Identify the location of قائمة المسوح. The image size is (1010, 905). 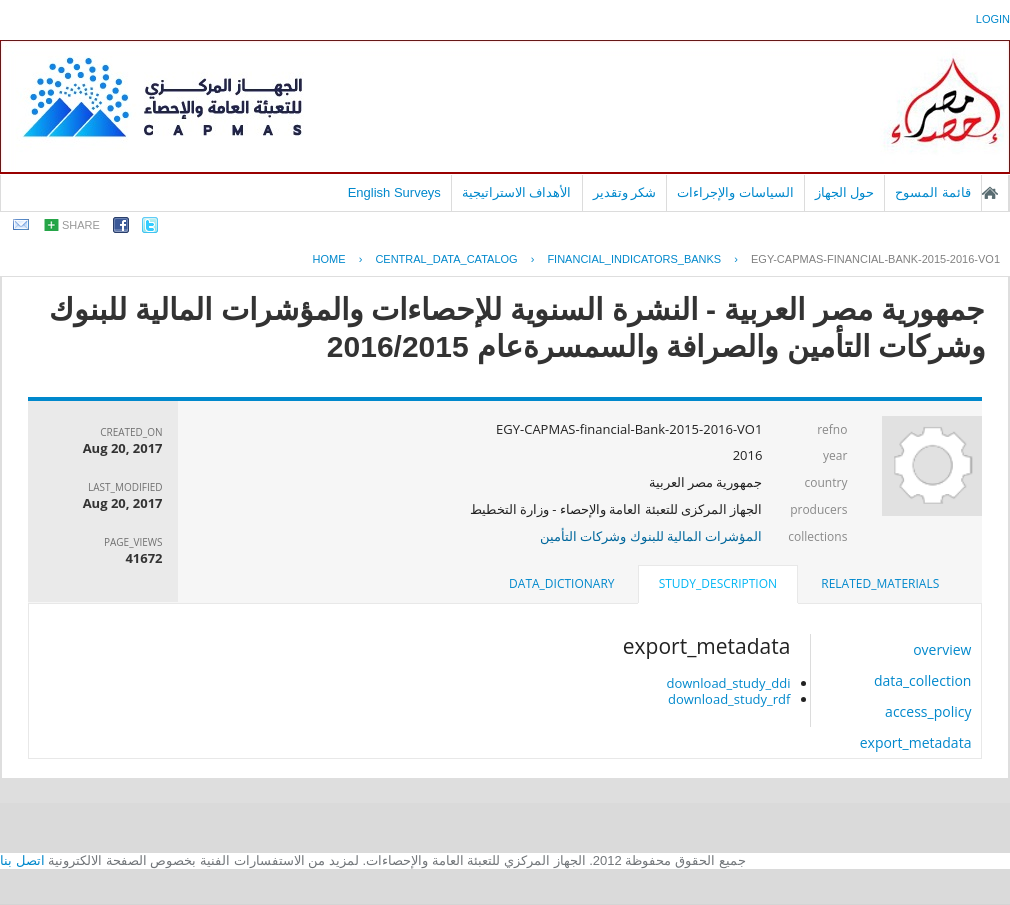
(933, 192).